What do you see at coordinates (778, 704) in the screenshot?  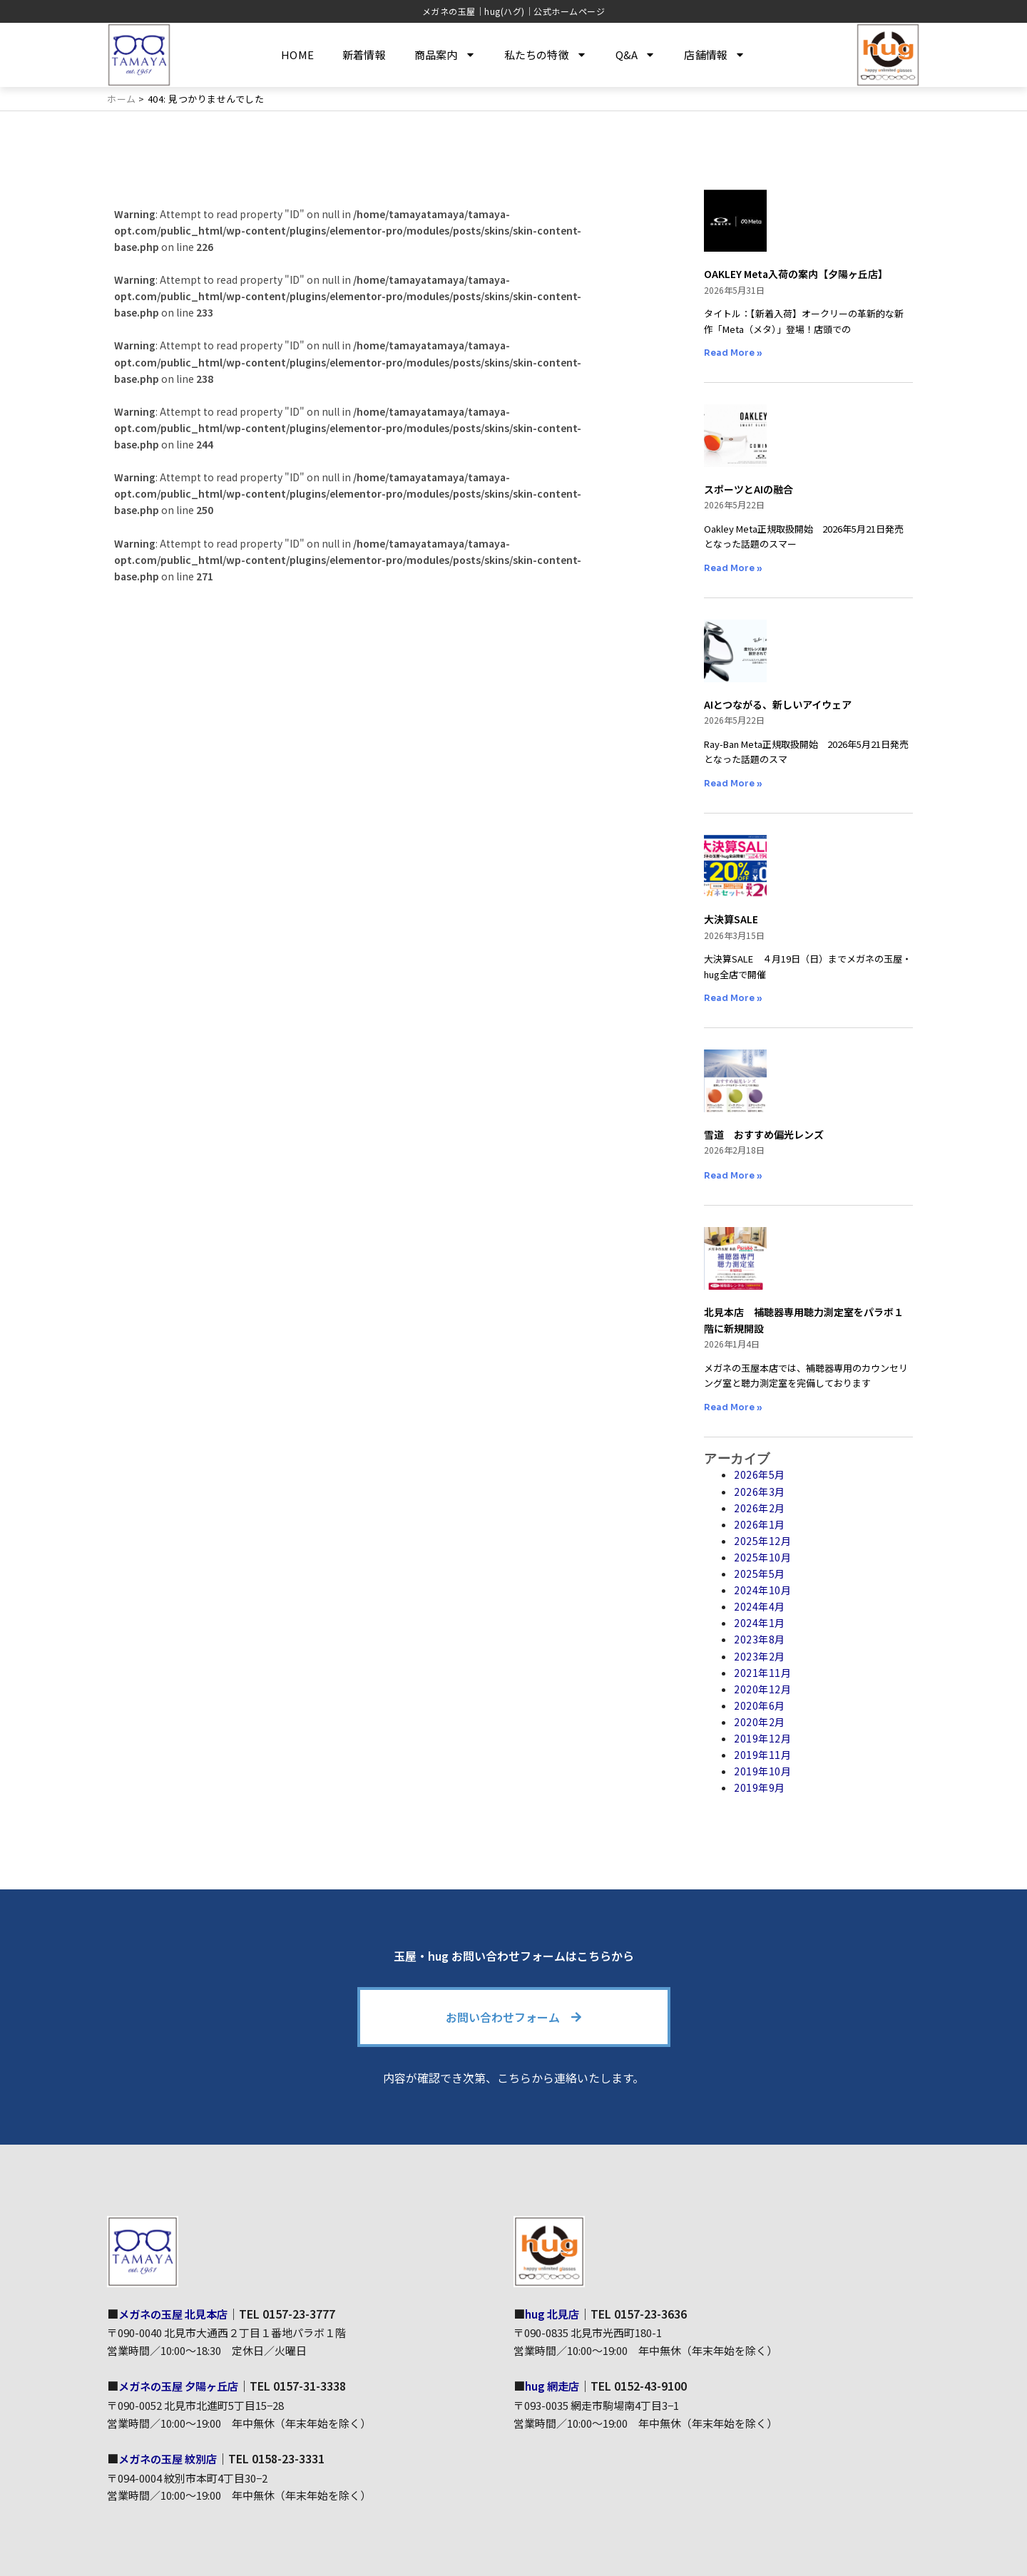 I see `AIとつながる、新しいアイウェア` at bounding box center [778, 704].